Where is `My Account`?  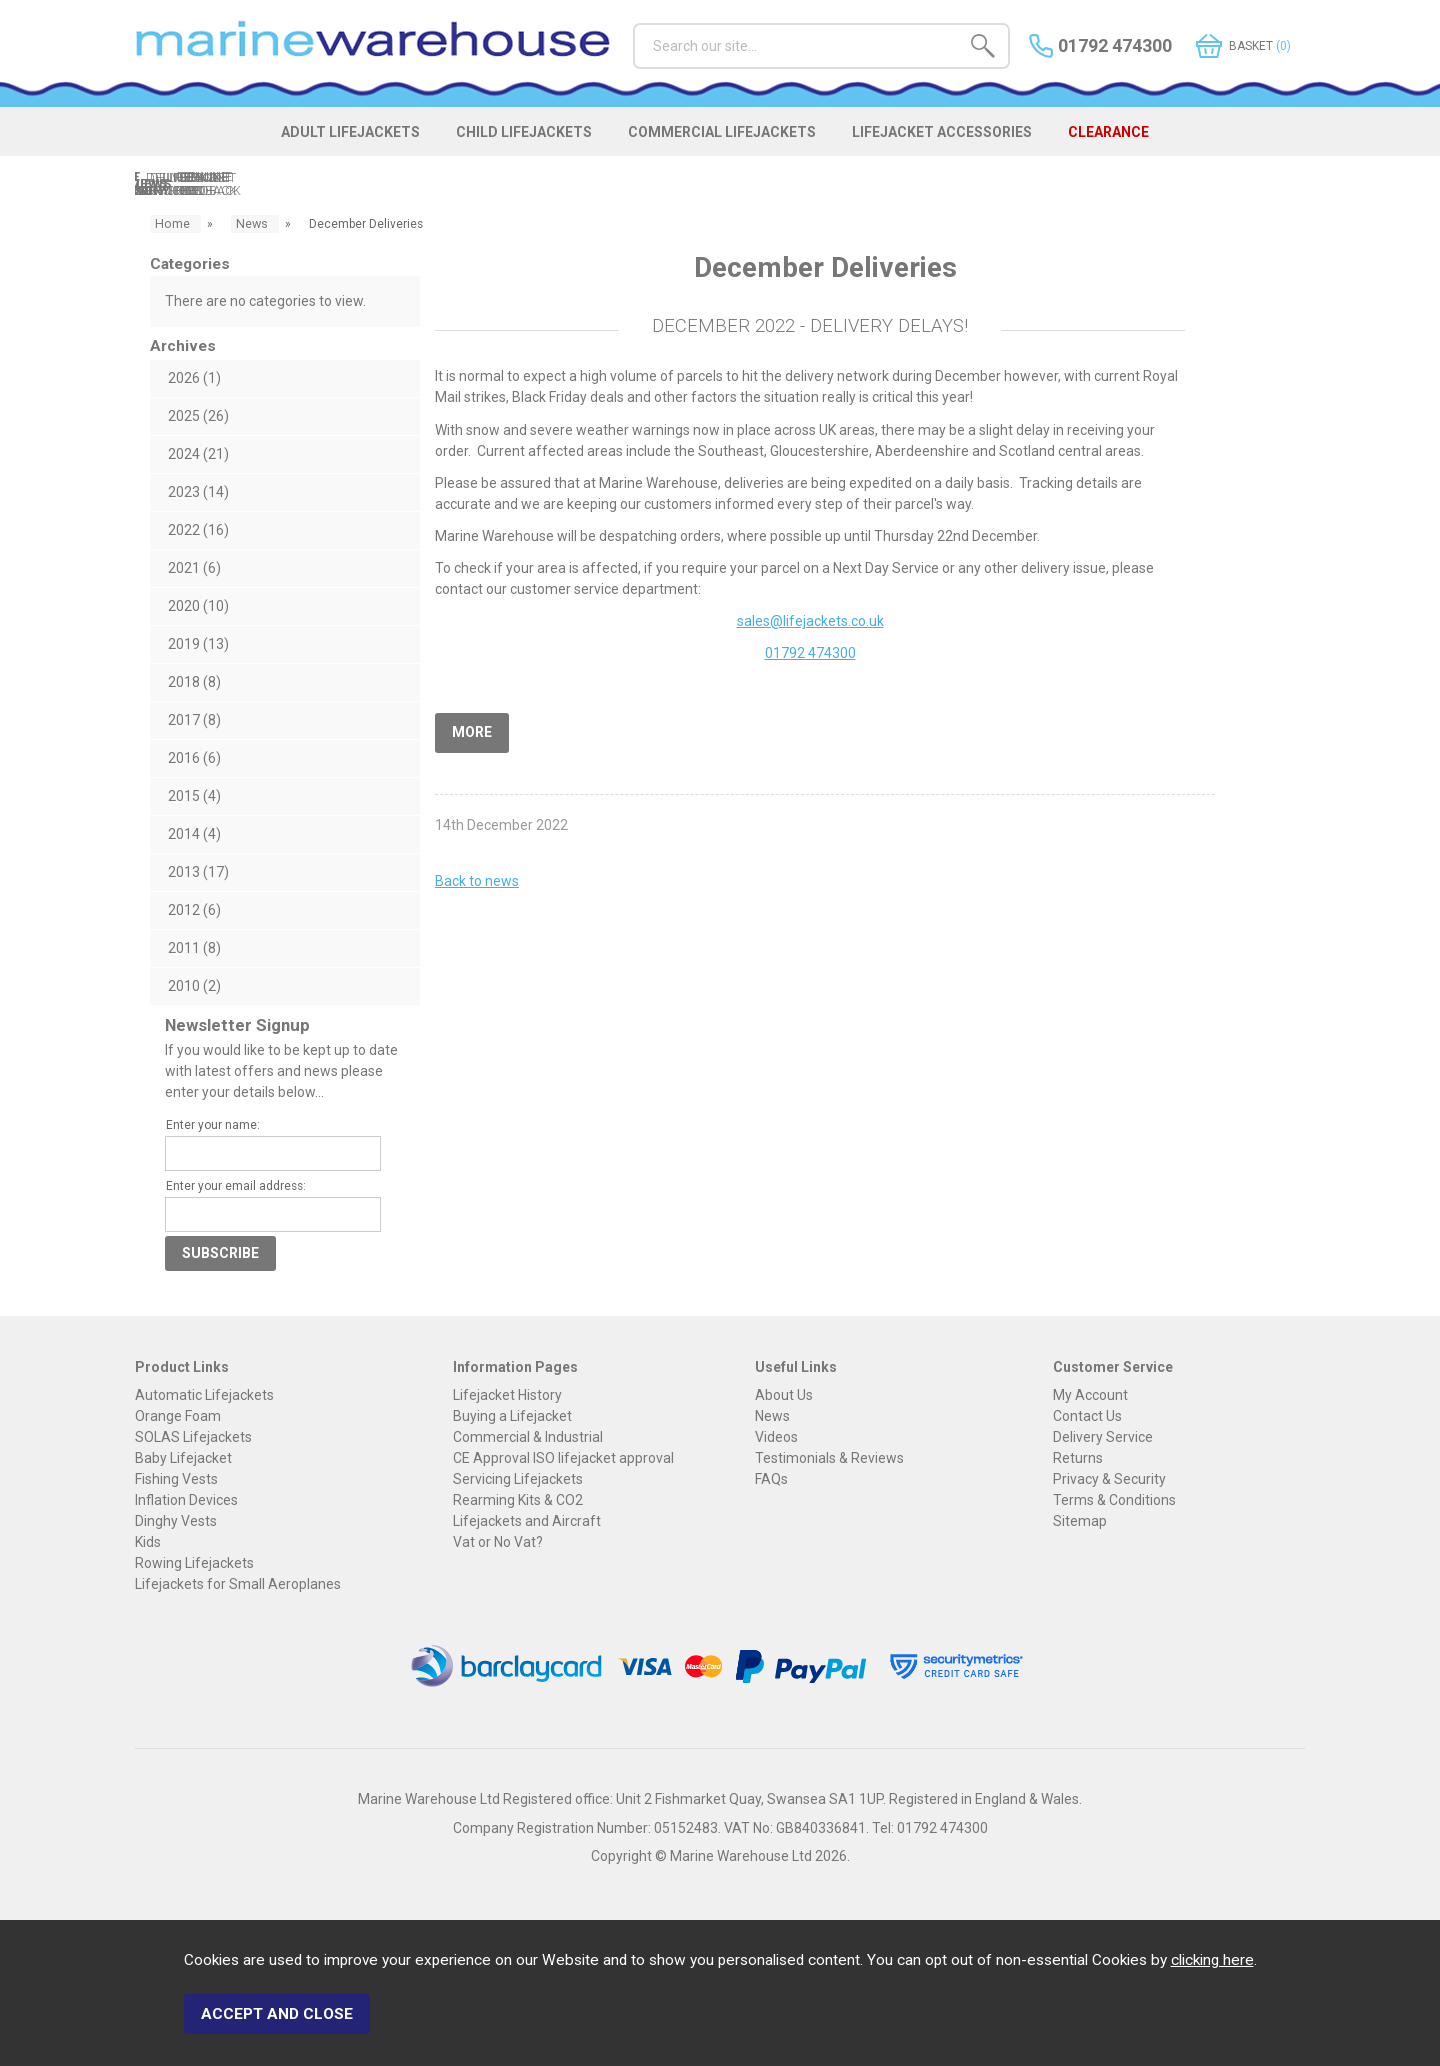 My Account is located at coordinates (1090, 1397).